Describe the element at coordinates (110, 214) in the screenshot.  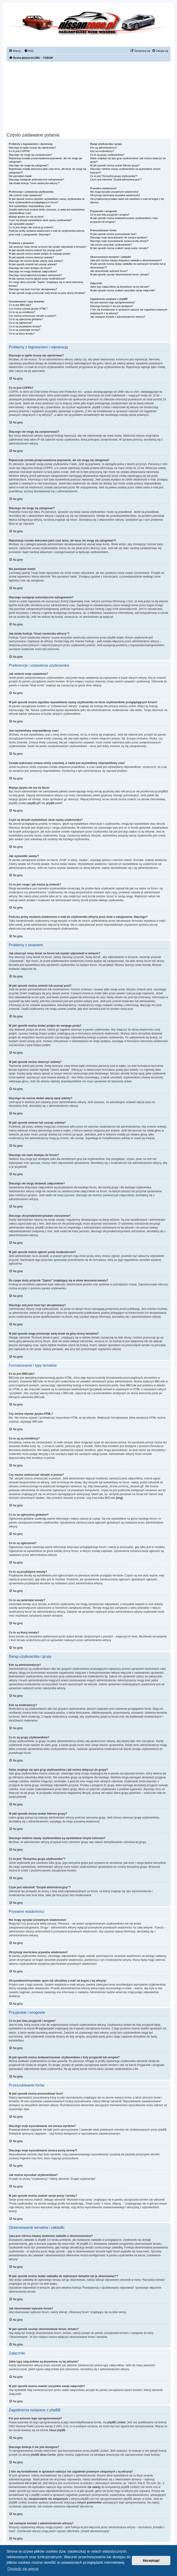
I see `Co to jest lista przyjaciół i wrogów?` at that location.